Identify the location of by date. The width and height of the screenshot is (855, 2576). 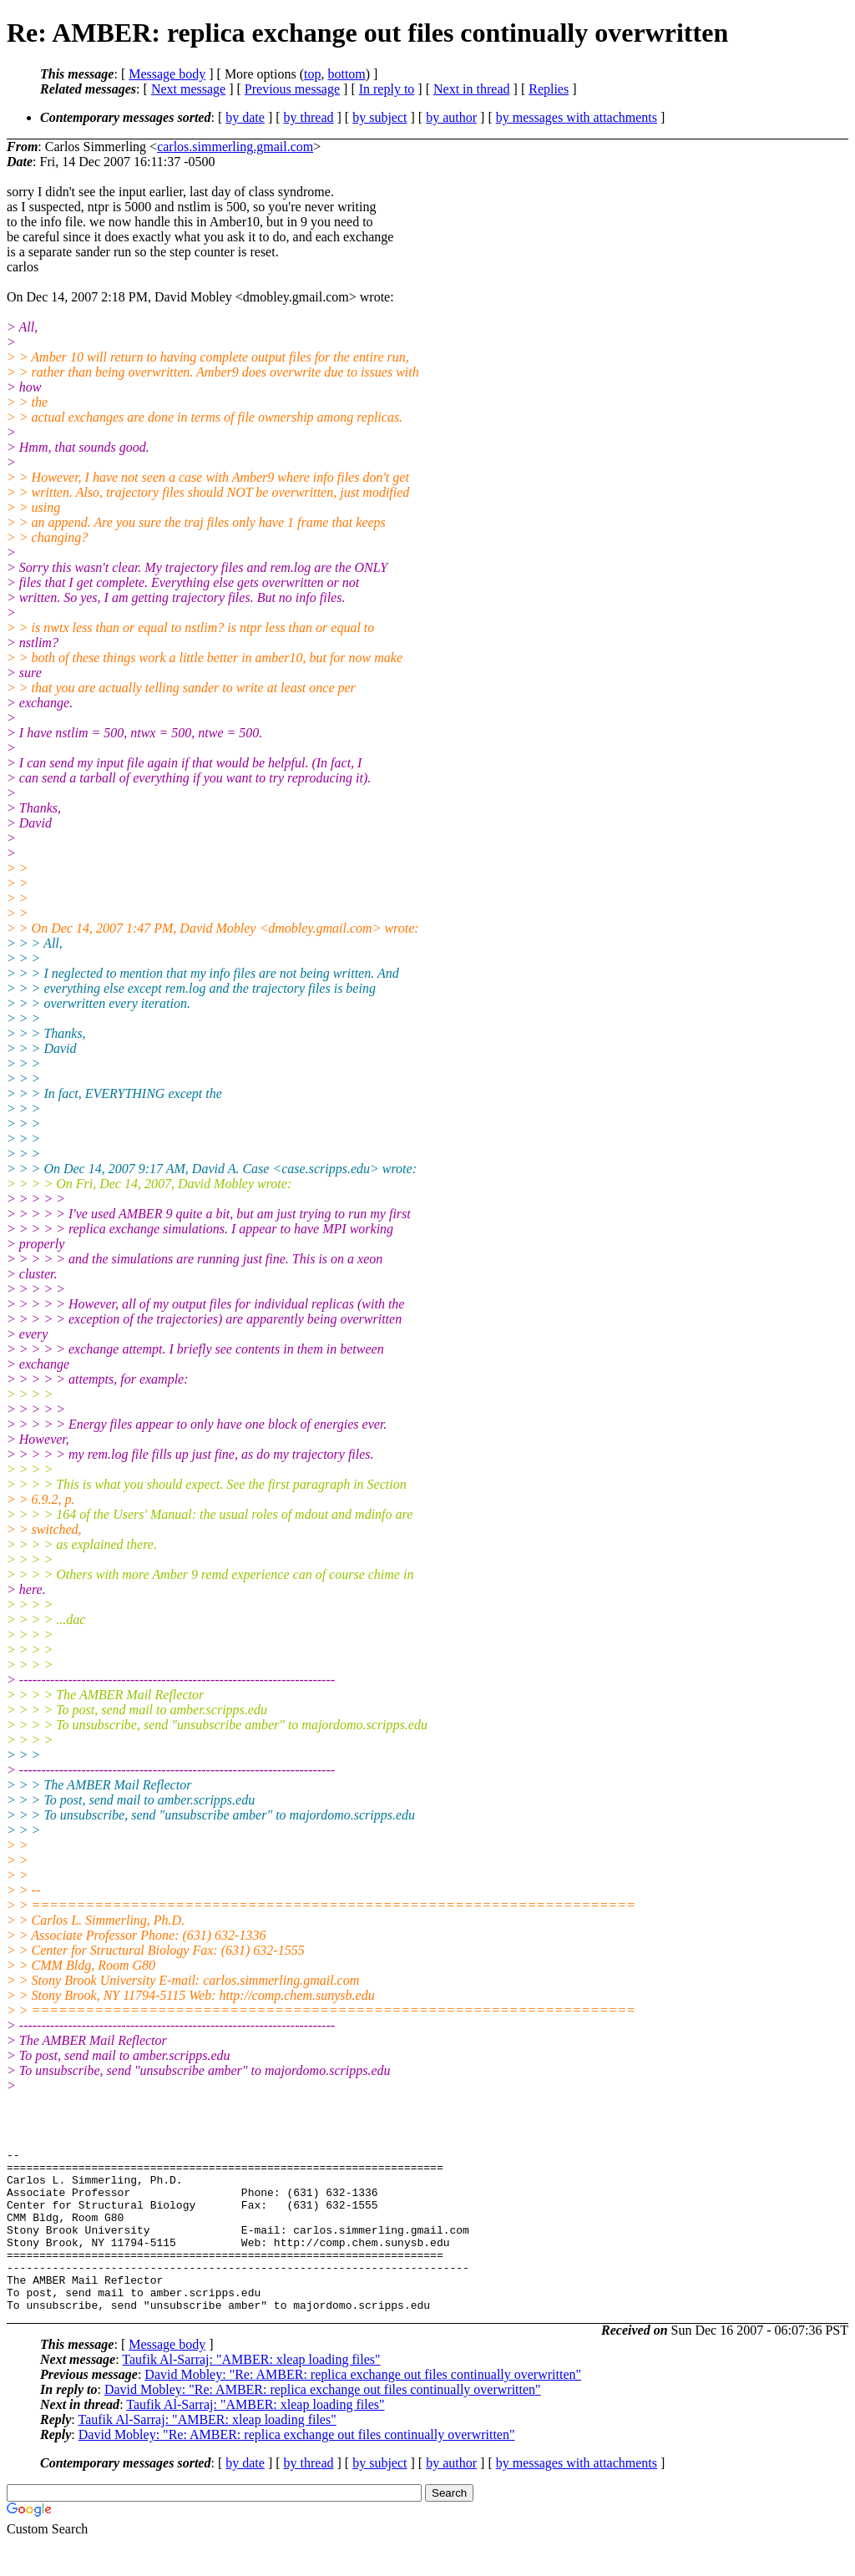
(245, 117).